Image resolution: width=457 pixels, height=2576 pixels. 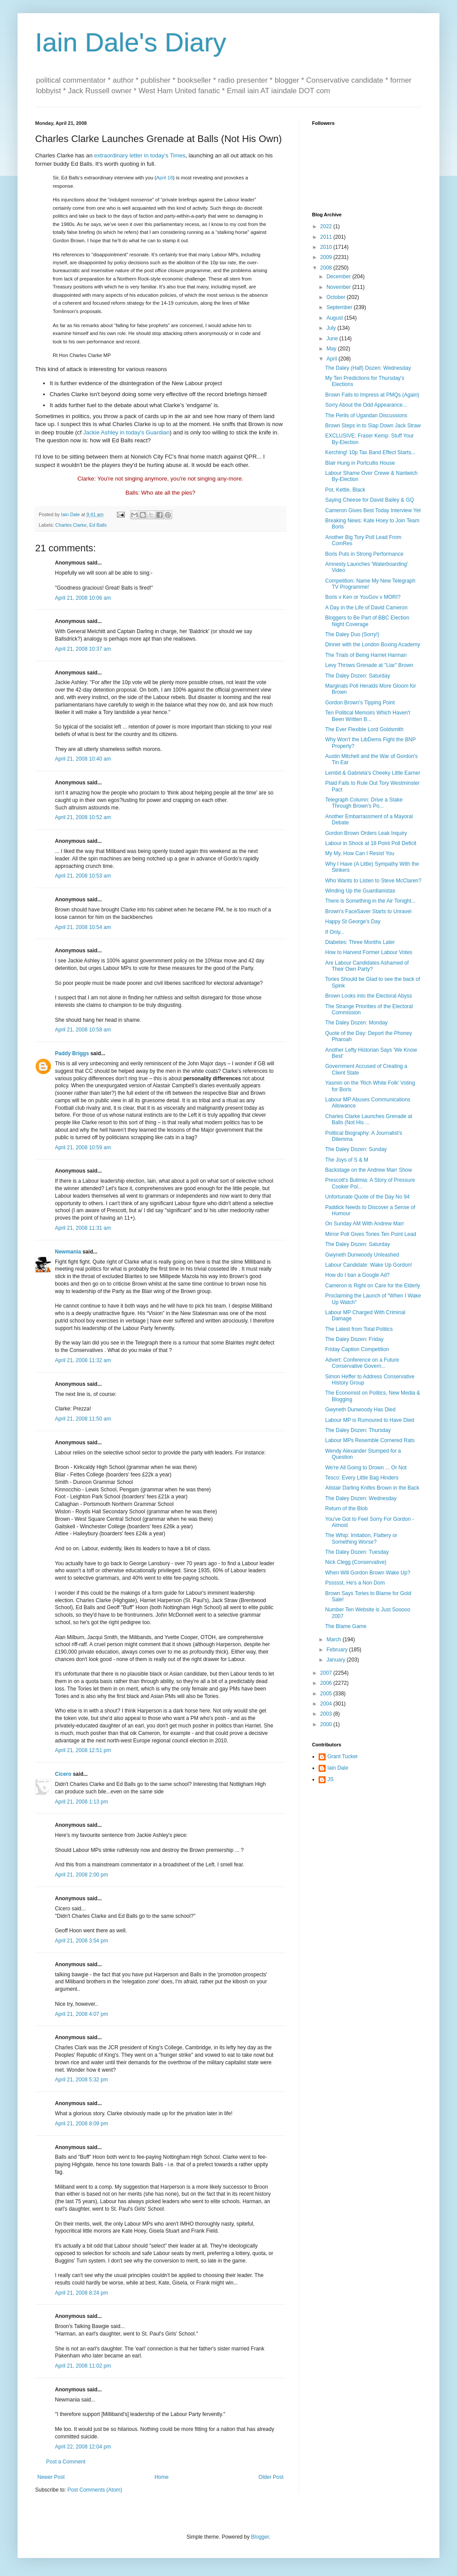 I want to click on 2009, so click(x=327, y=257).